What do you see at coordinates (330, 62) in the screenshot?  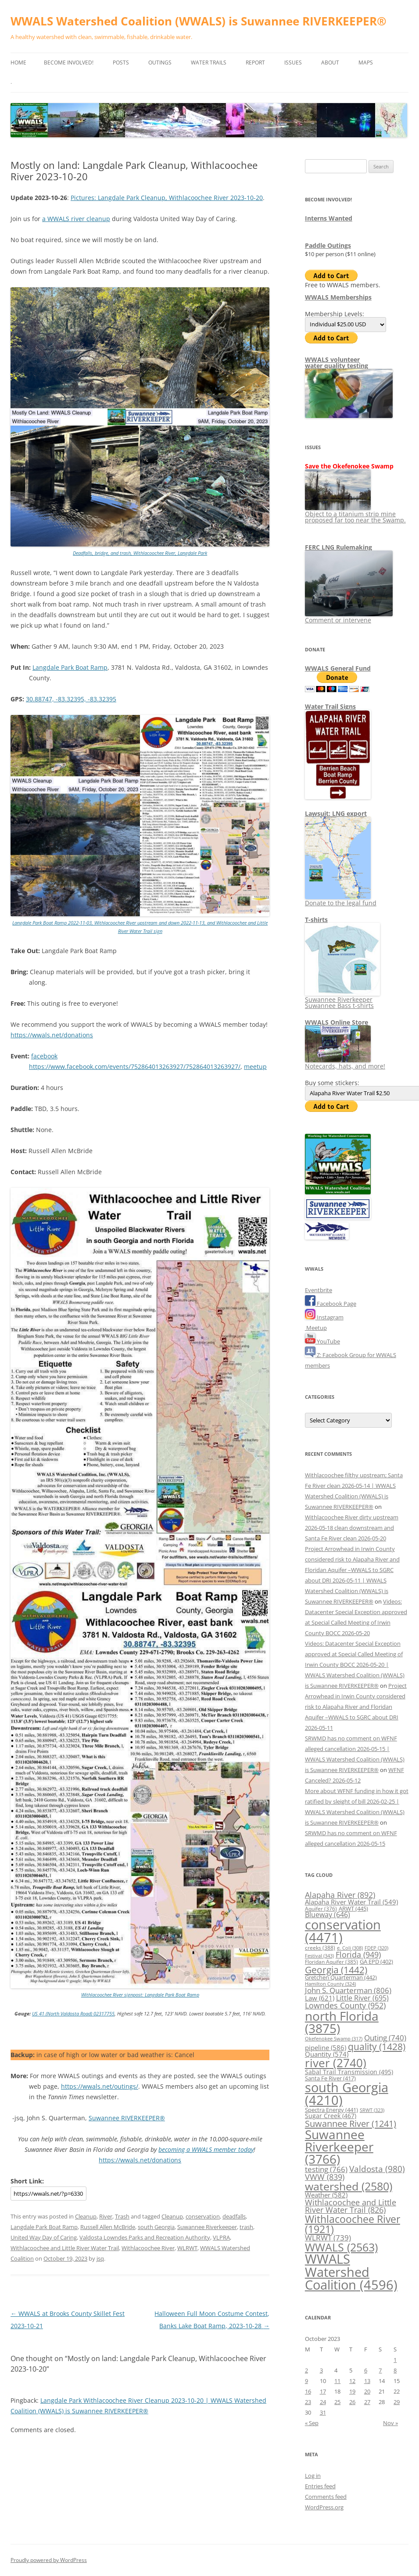 I see `About` at bounding box center [330, 62].